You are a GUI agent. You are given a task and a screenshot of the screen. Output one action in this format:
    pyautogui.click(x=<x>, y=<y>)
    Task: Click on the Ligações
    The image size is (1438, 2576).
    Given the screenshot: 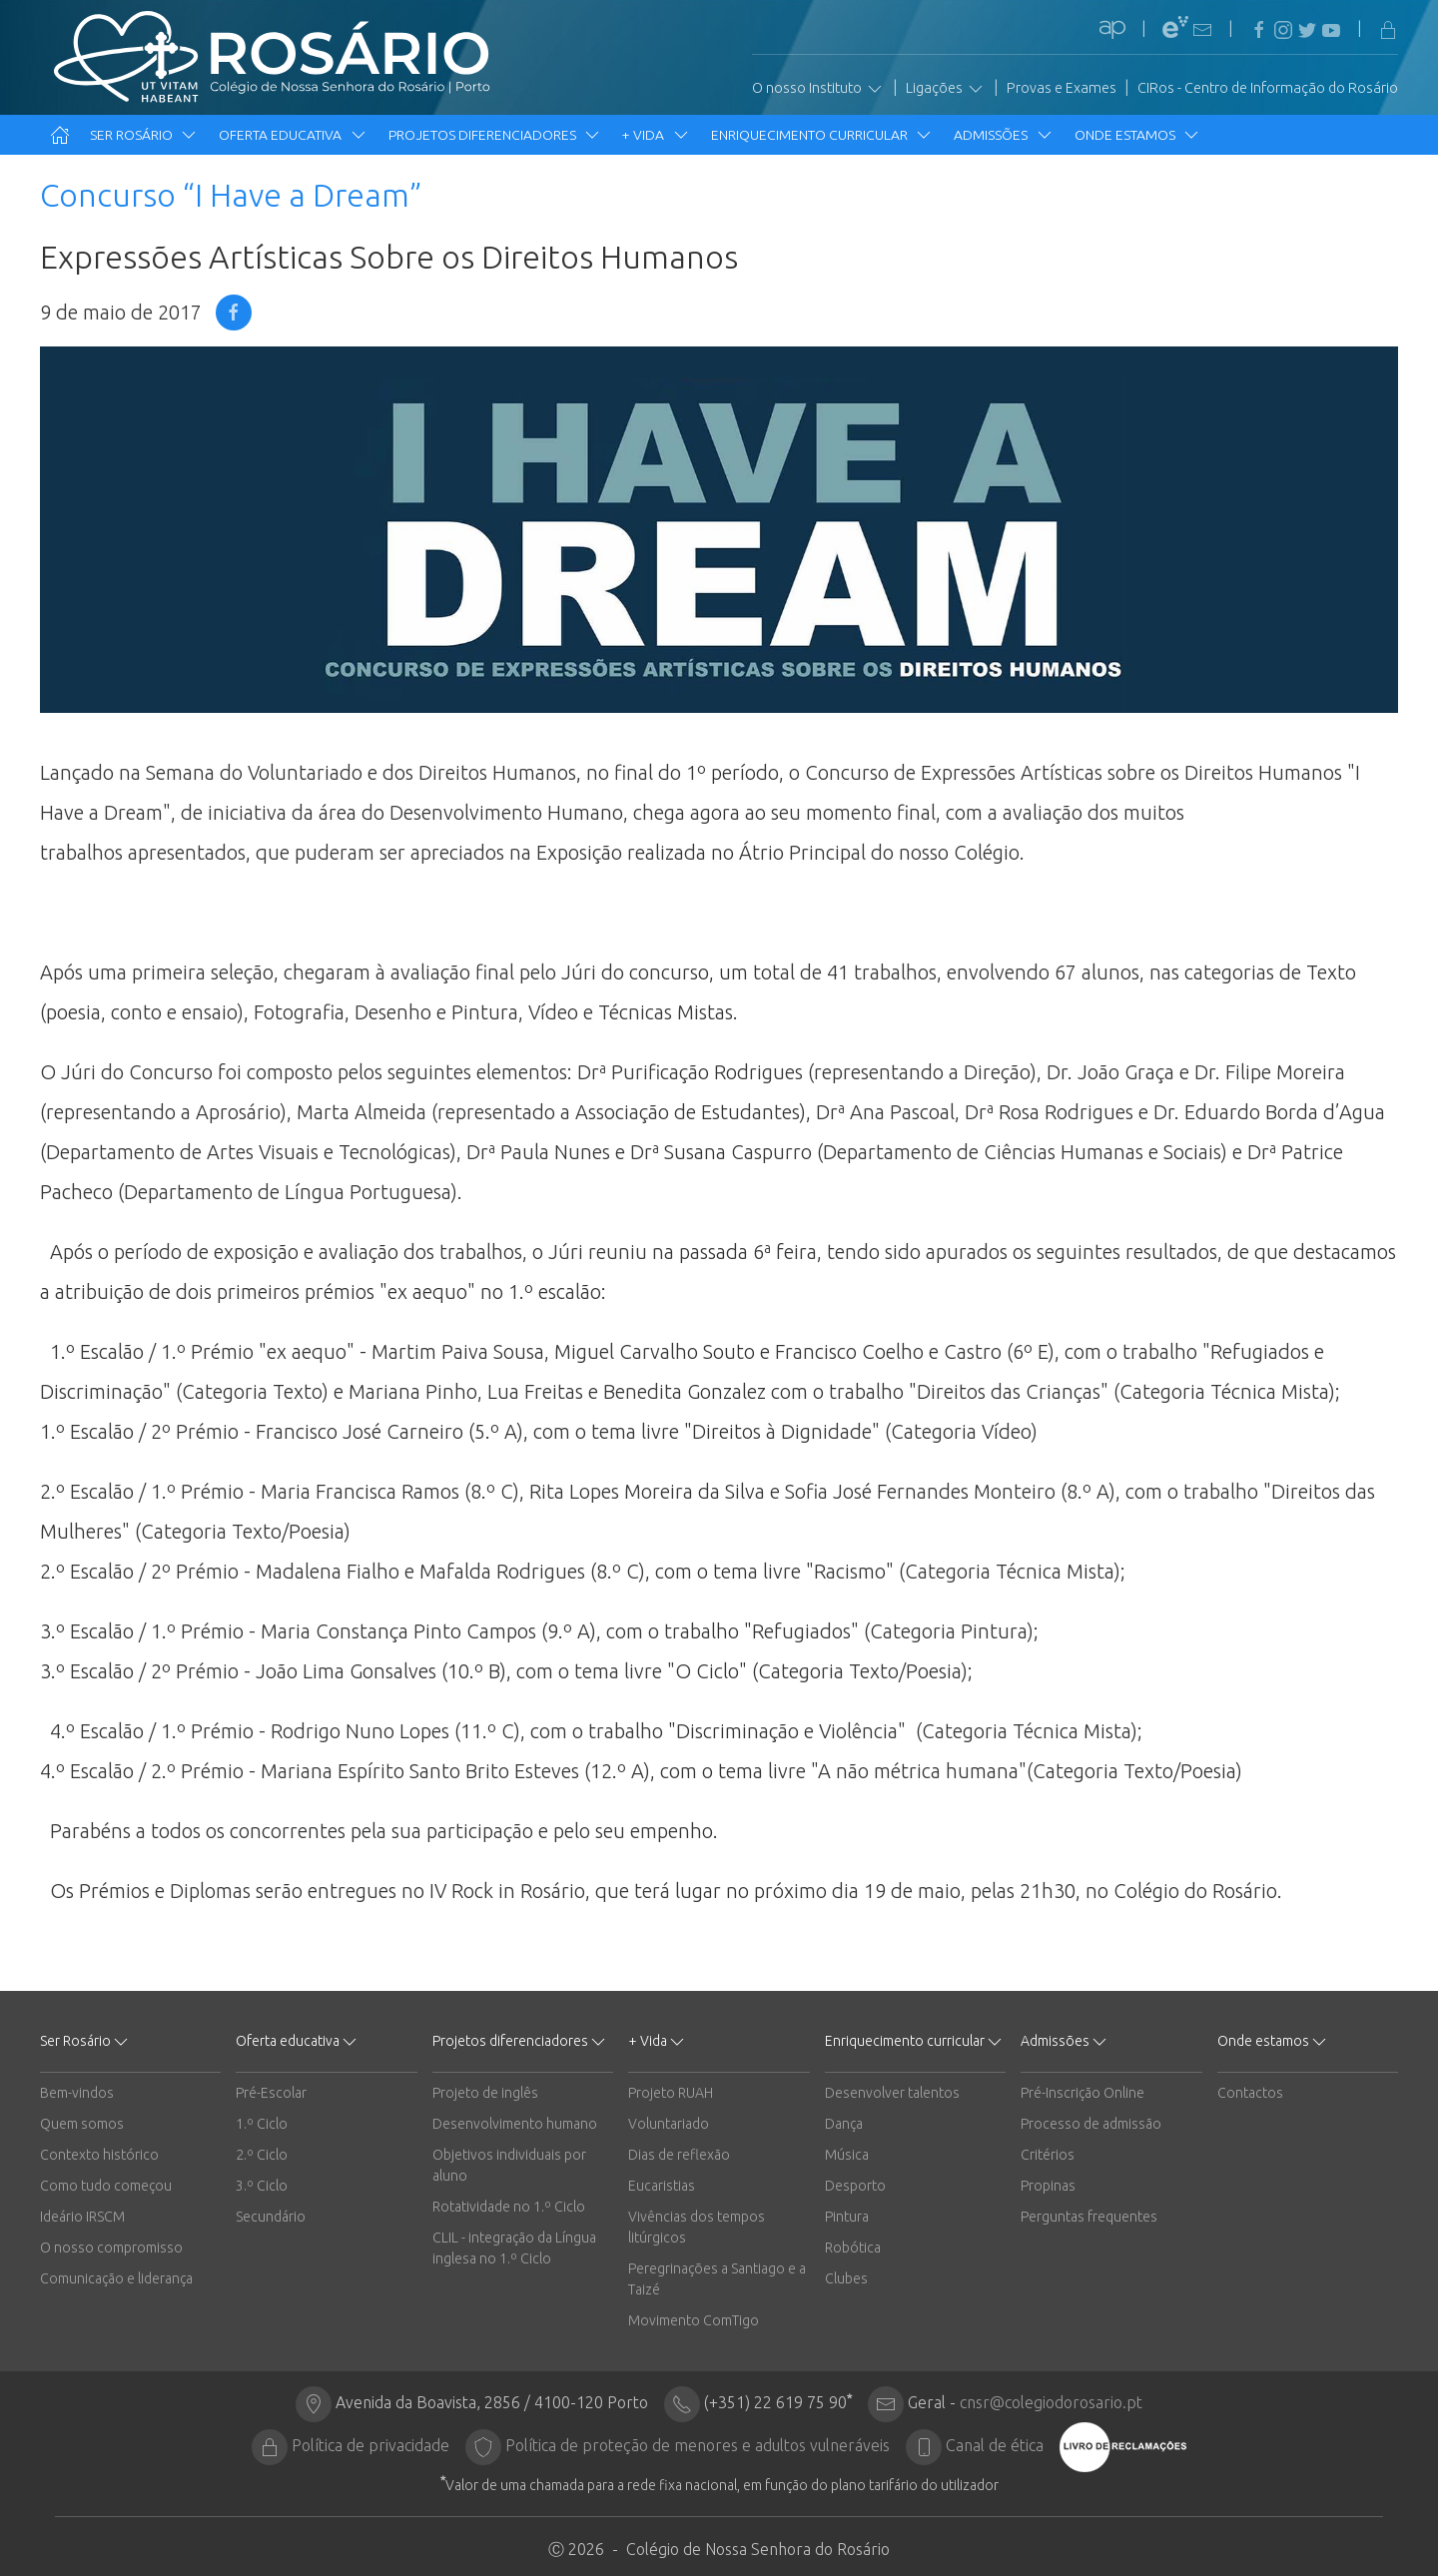 What is the action you would take?
    pyautogui.click(x=946, y=89)
    